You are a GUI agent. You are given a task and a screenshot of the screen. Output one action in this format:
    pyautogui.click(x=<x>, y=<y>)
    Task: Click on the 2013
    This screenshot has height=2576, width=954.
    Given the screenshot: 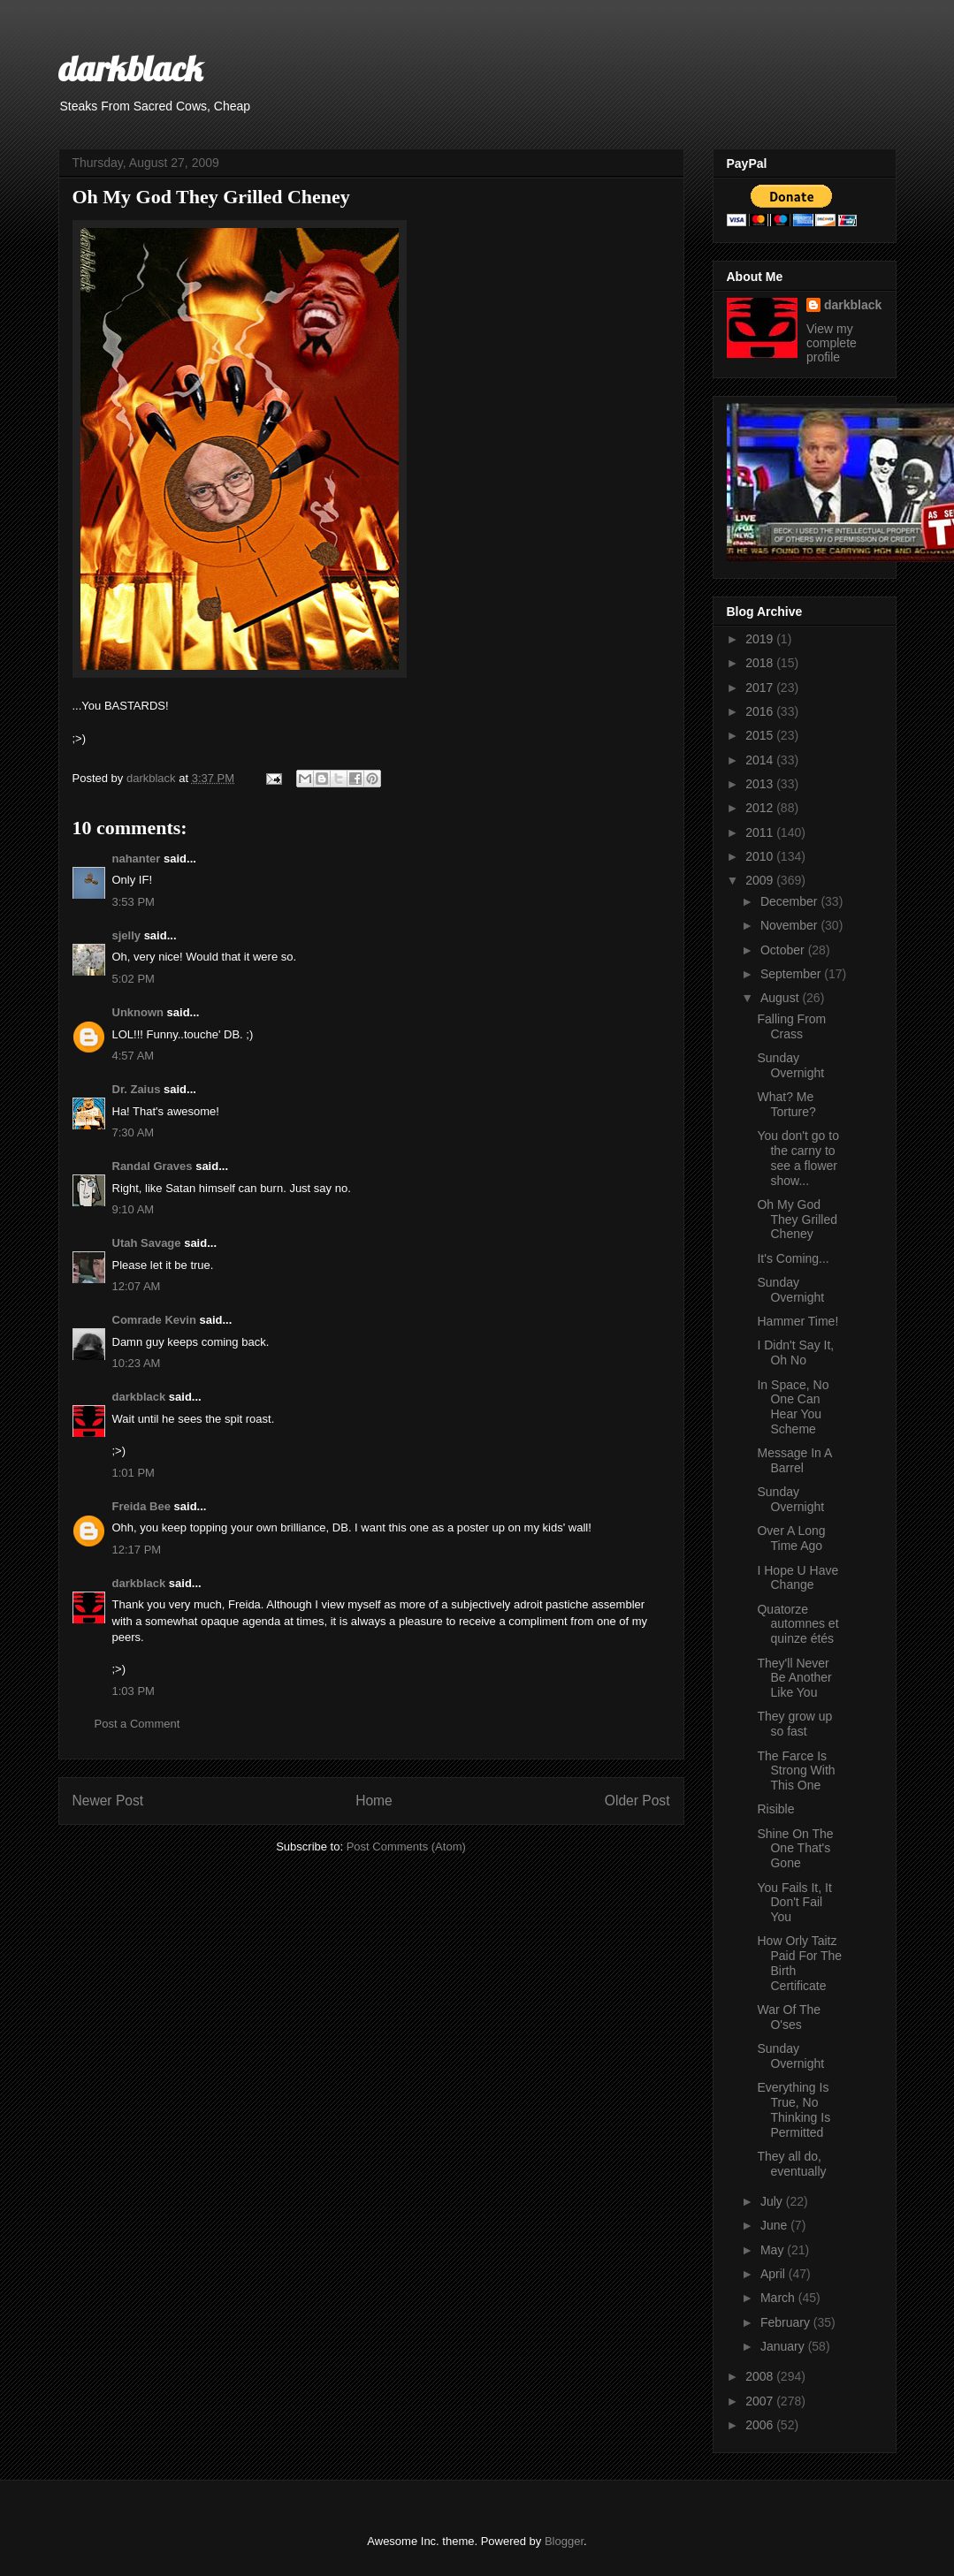 What is the action you would take?
    pyautogui.click(x=760, y=784)
    